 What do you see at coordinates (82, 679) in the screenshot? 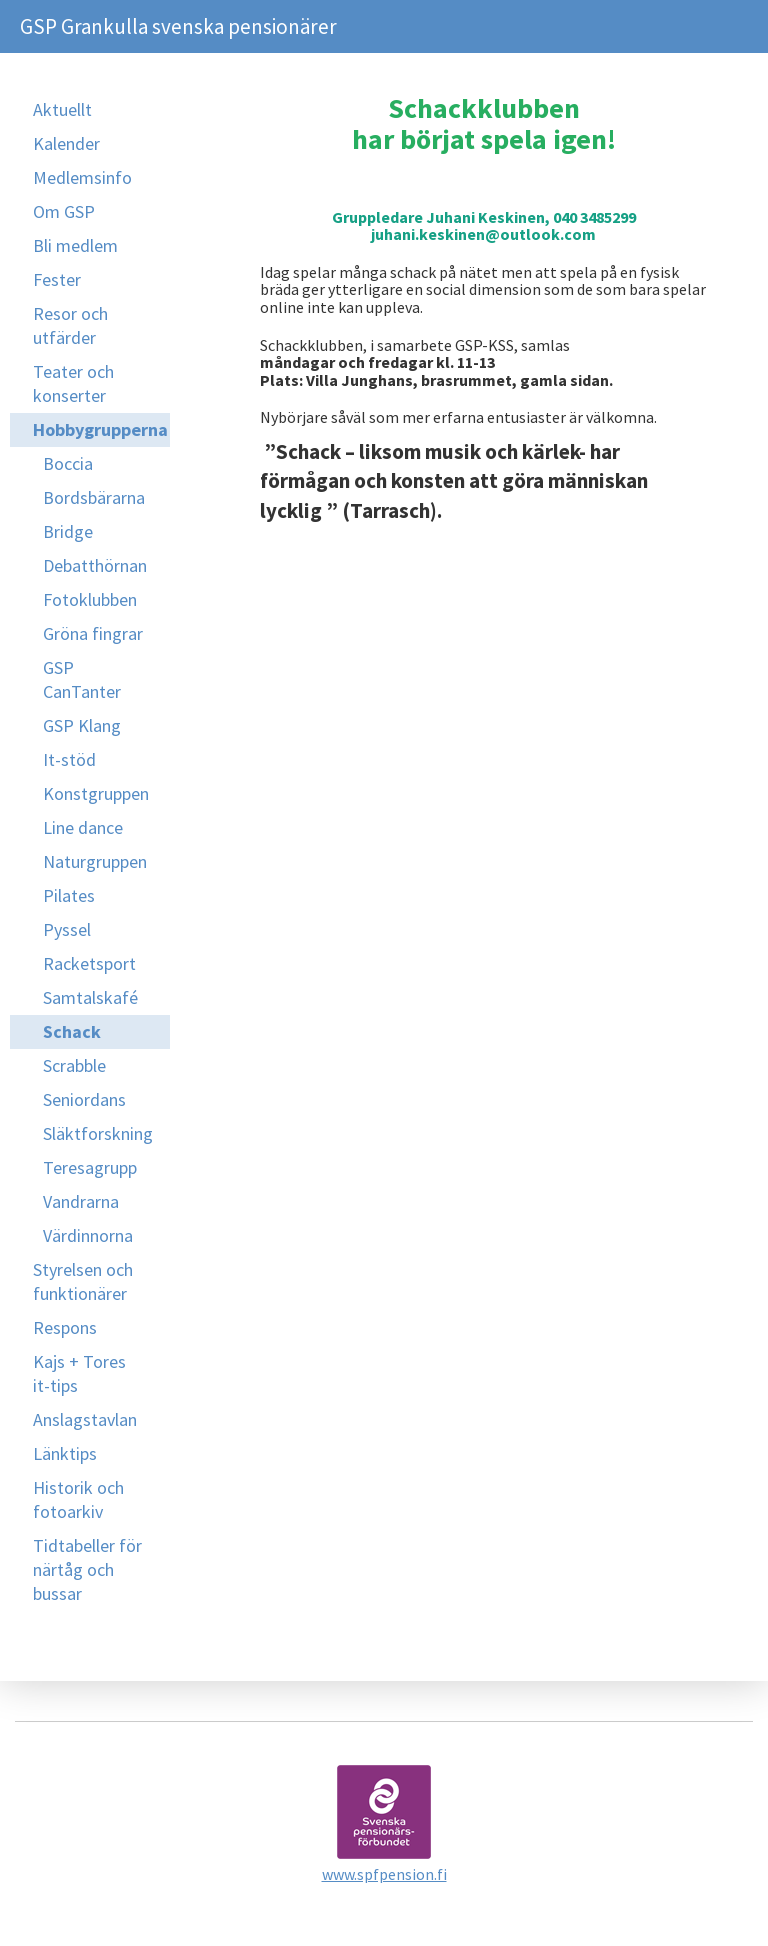
I see `GSP CanTanter` at bounding box center [82, 679].